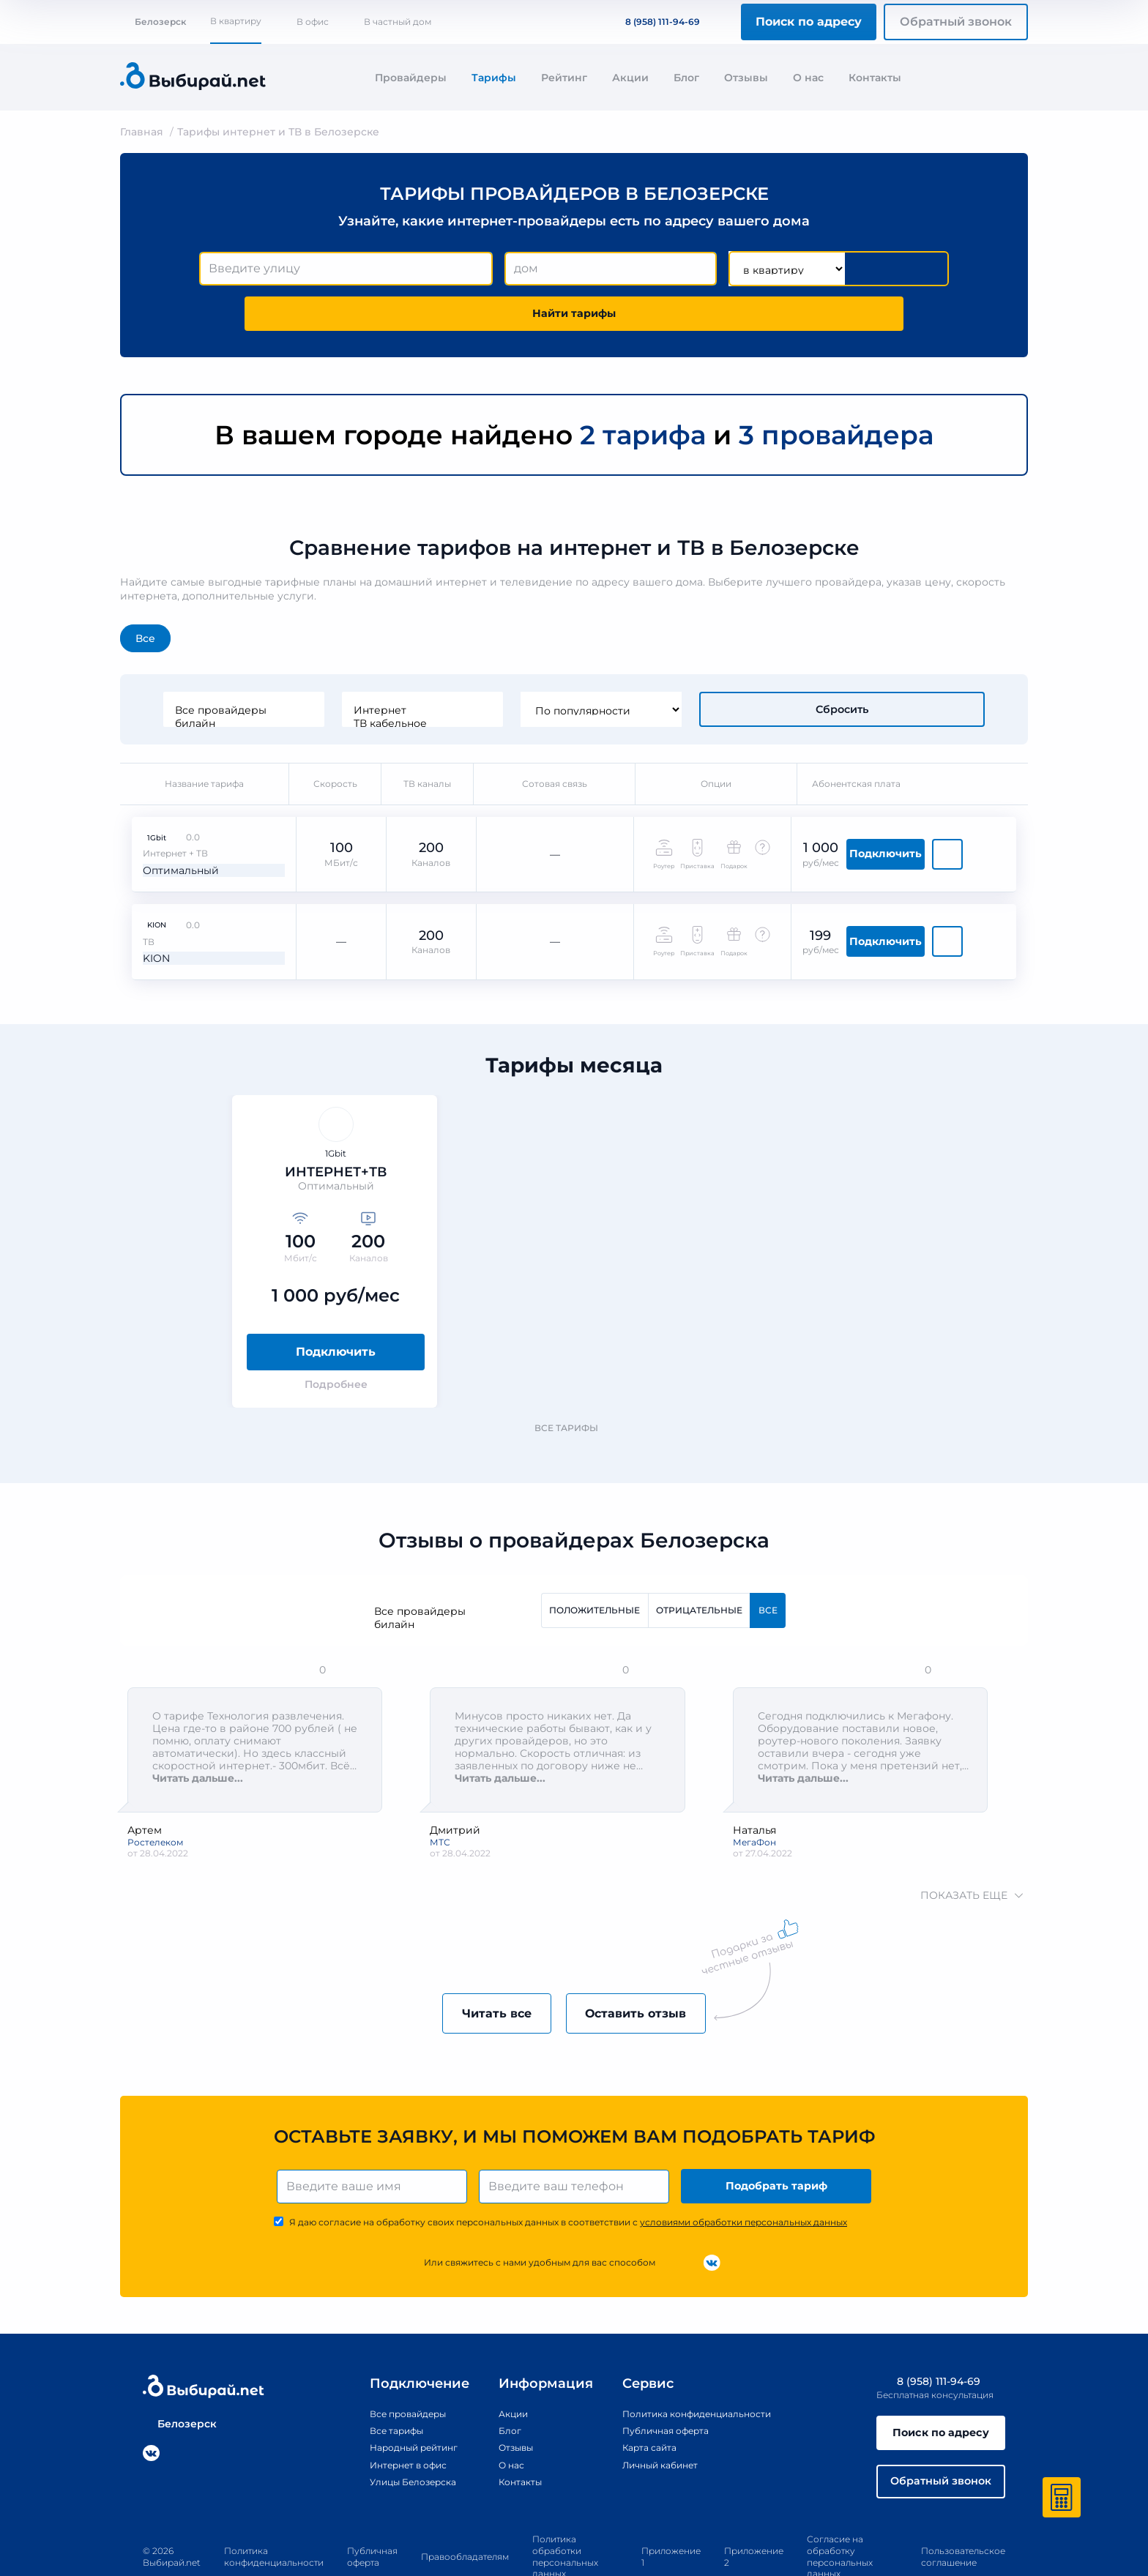 Image resolution: width=1148 pixels, height=2576 pixels. Describe the element at coordinates (465, 2513) in the screenshot. I see `Правообладателям` at that location.